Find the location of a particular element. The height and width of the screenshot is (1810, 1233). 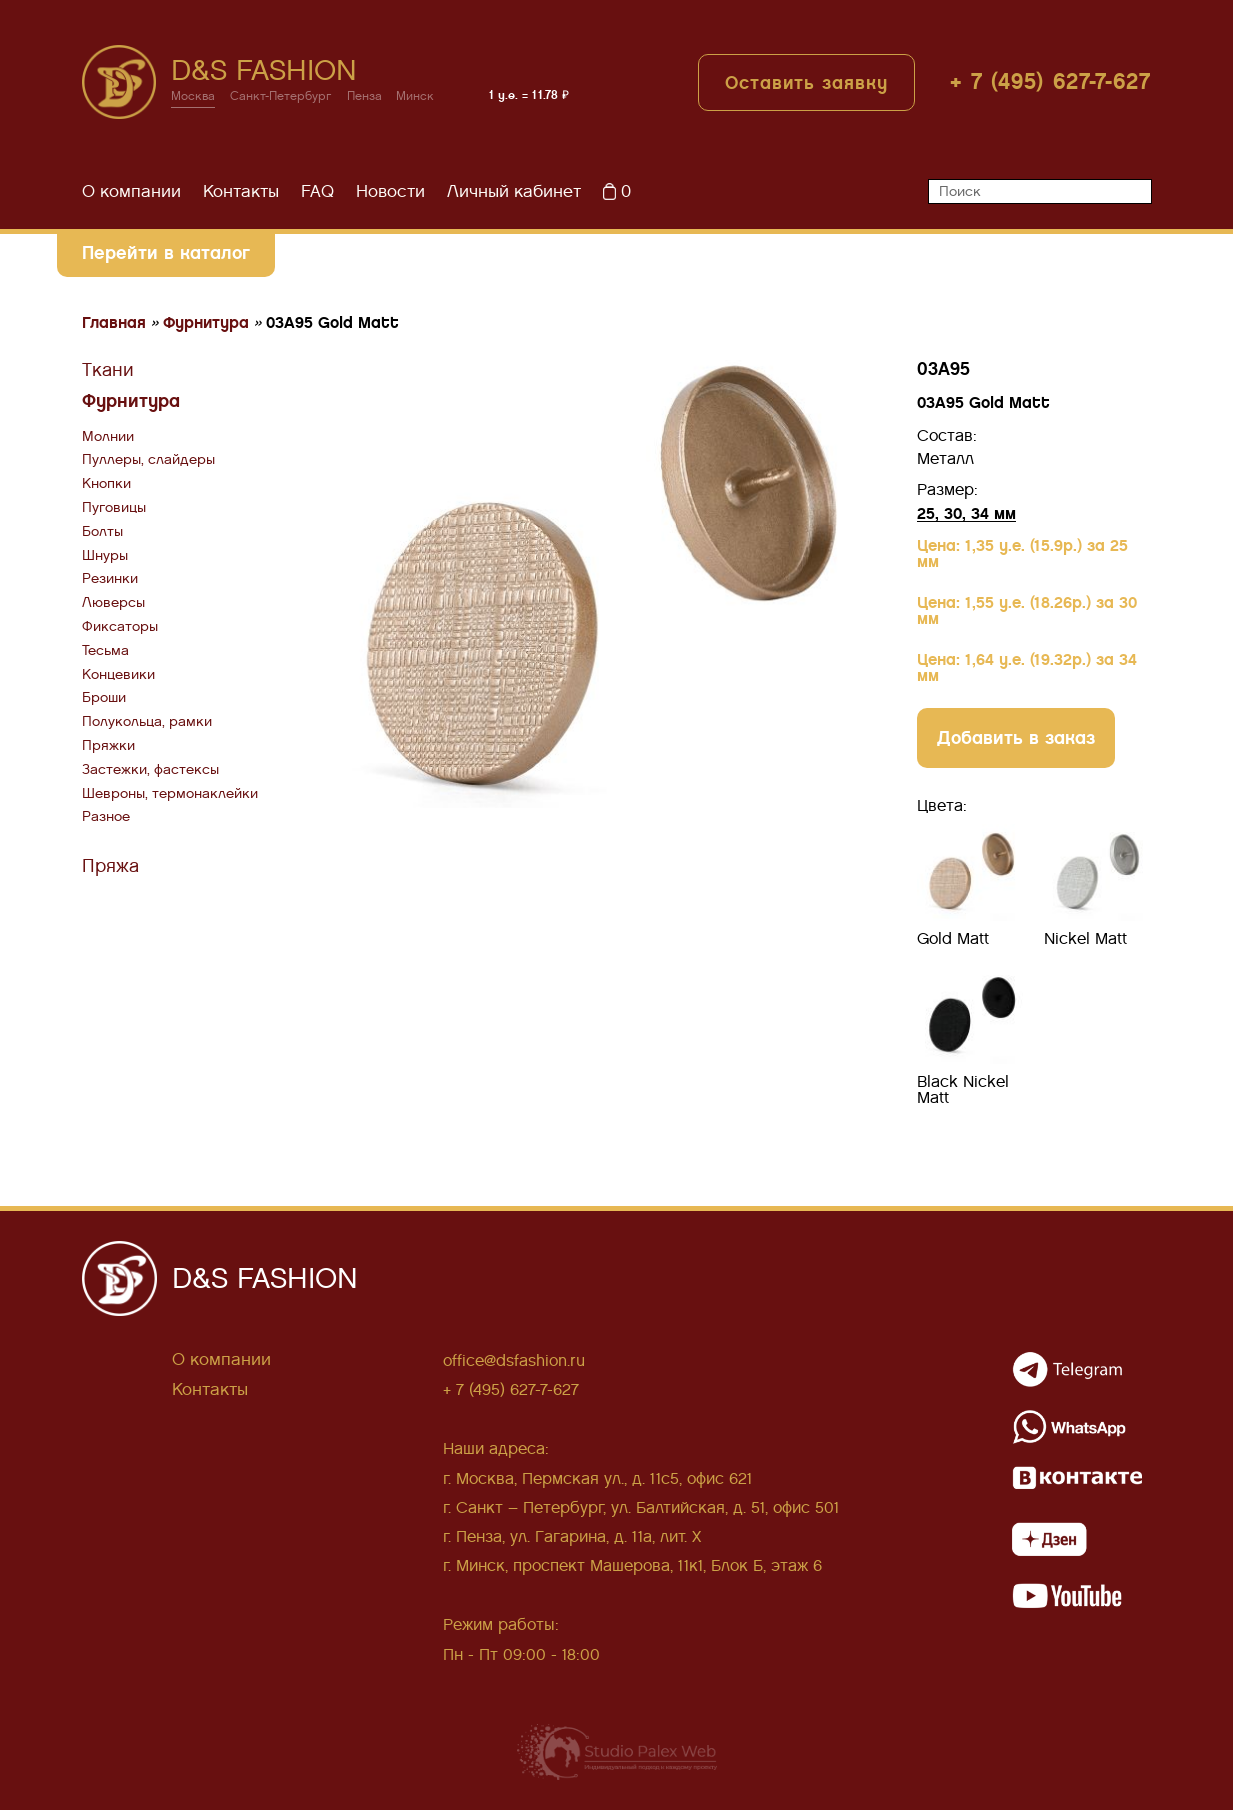

О компании is located at coordinates (131, 192).